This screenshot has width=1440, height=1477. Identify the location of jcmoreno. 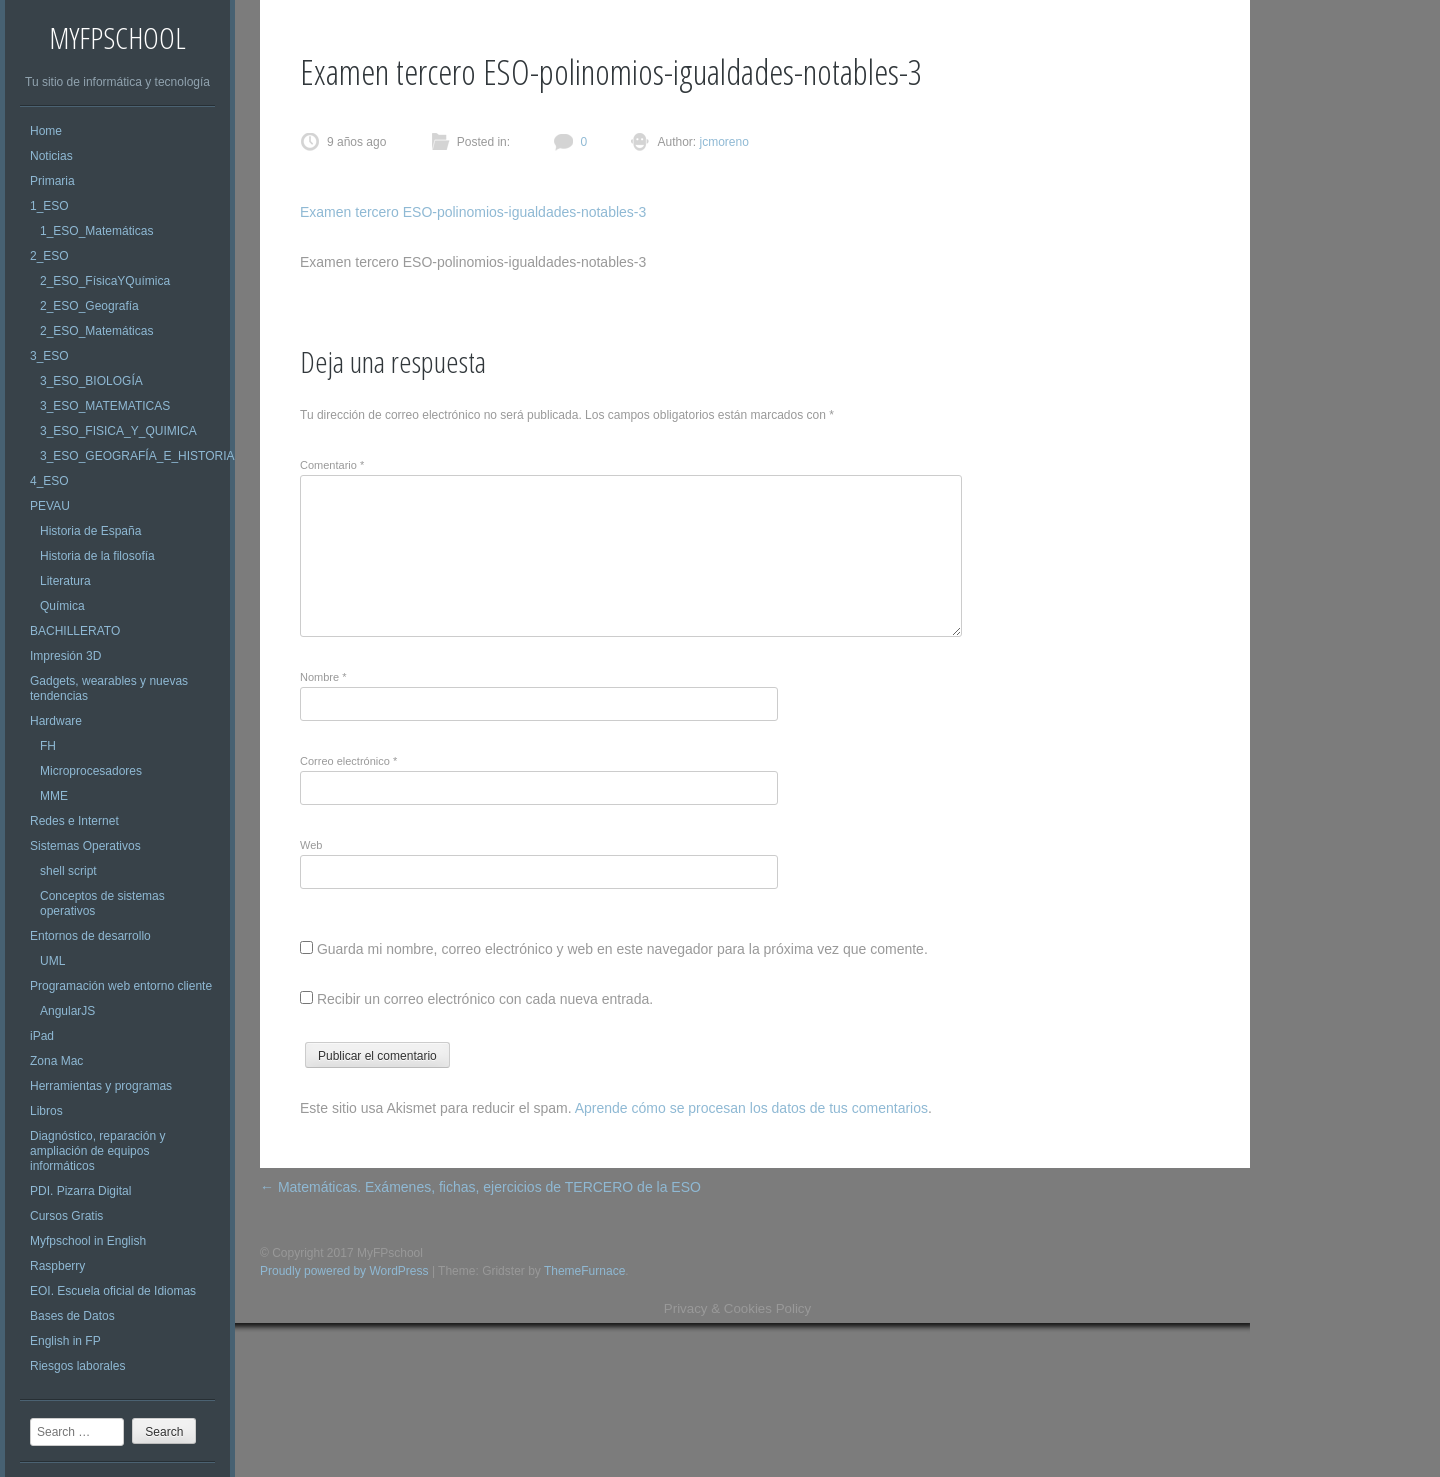
(722, 142).